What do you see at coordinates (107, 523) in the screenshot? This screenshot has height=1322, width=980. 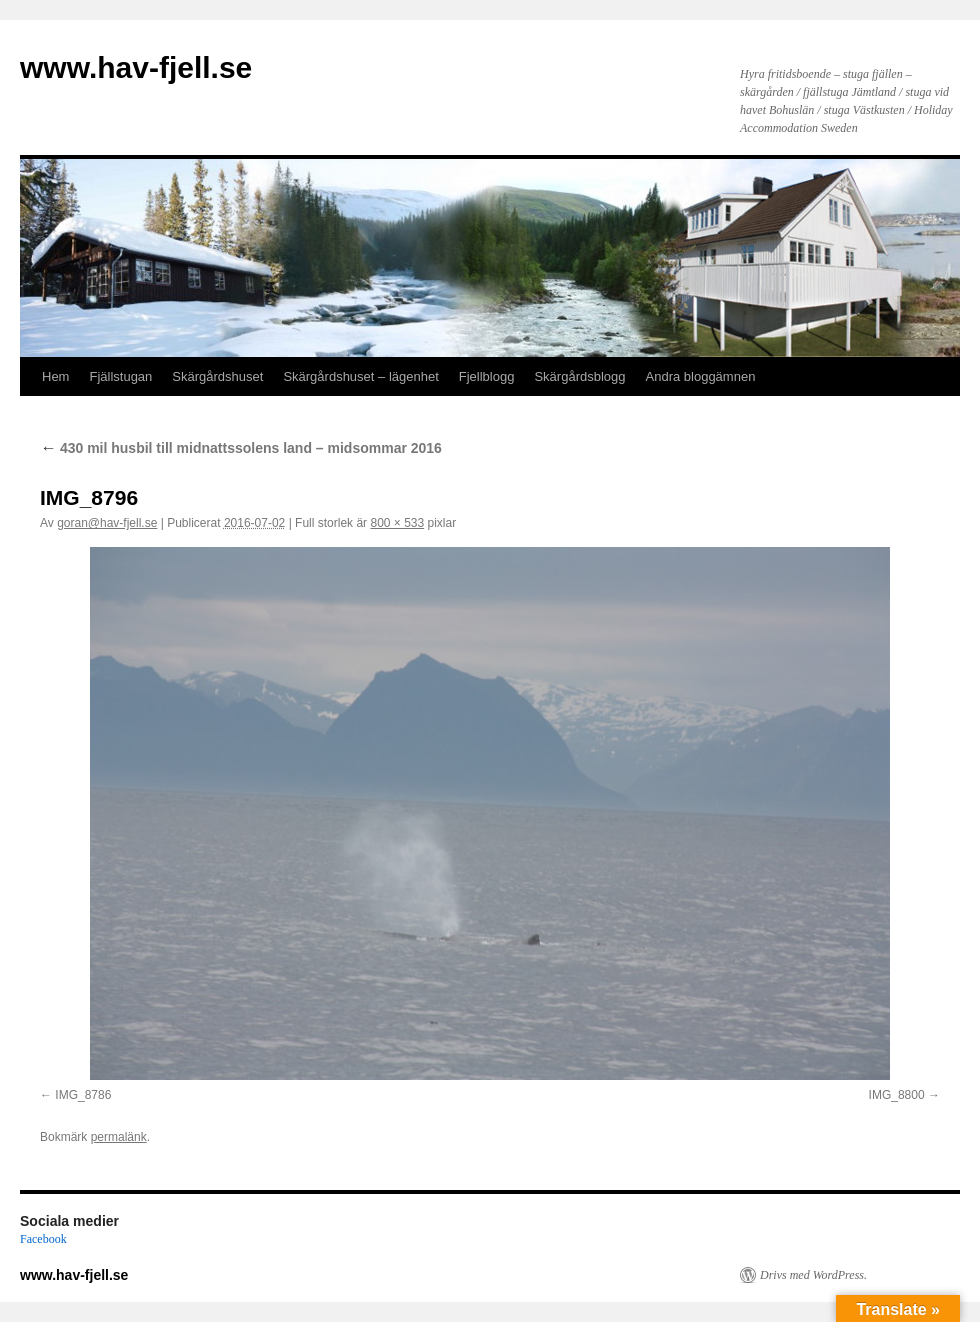 I see `goran@hav-fjell.se` at bounding box center [107, 523].